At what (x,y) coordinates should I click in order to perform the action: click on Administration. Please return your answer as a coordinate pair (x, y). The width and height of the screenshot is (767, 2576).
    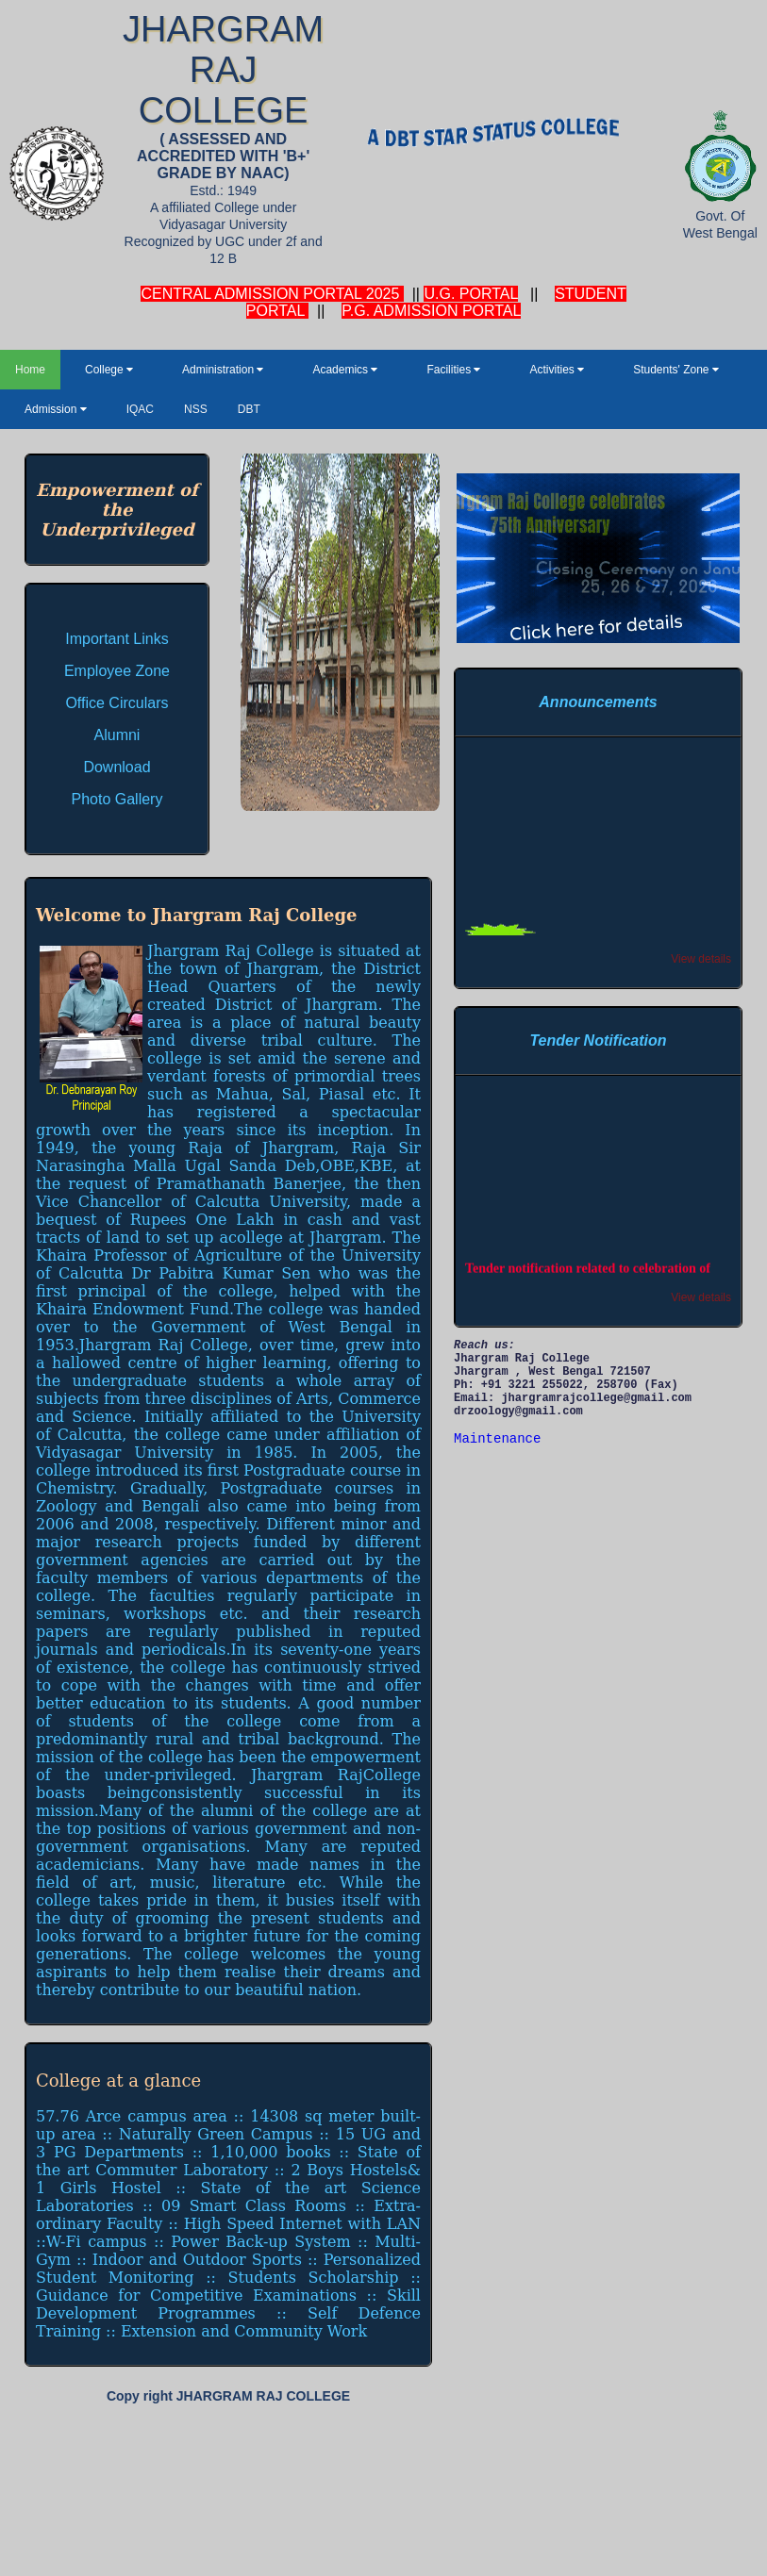
    Looking at the image, I should click on (222, 369).